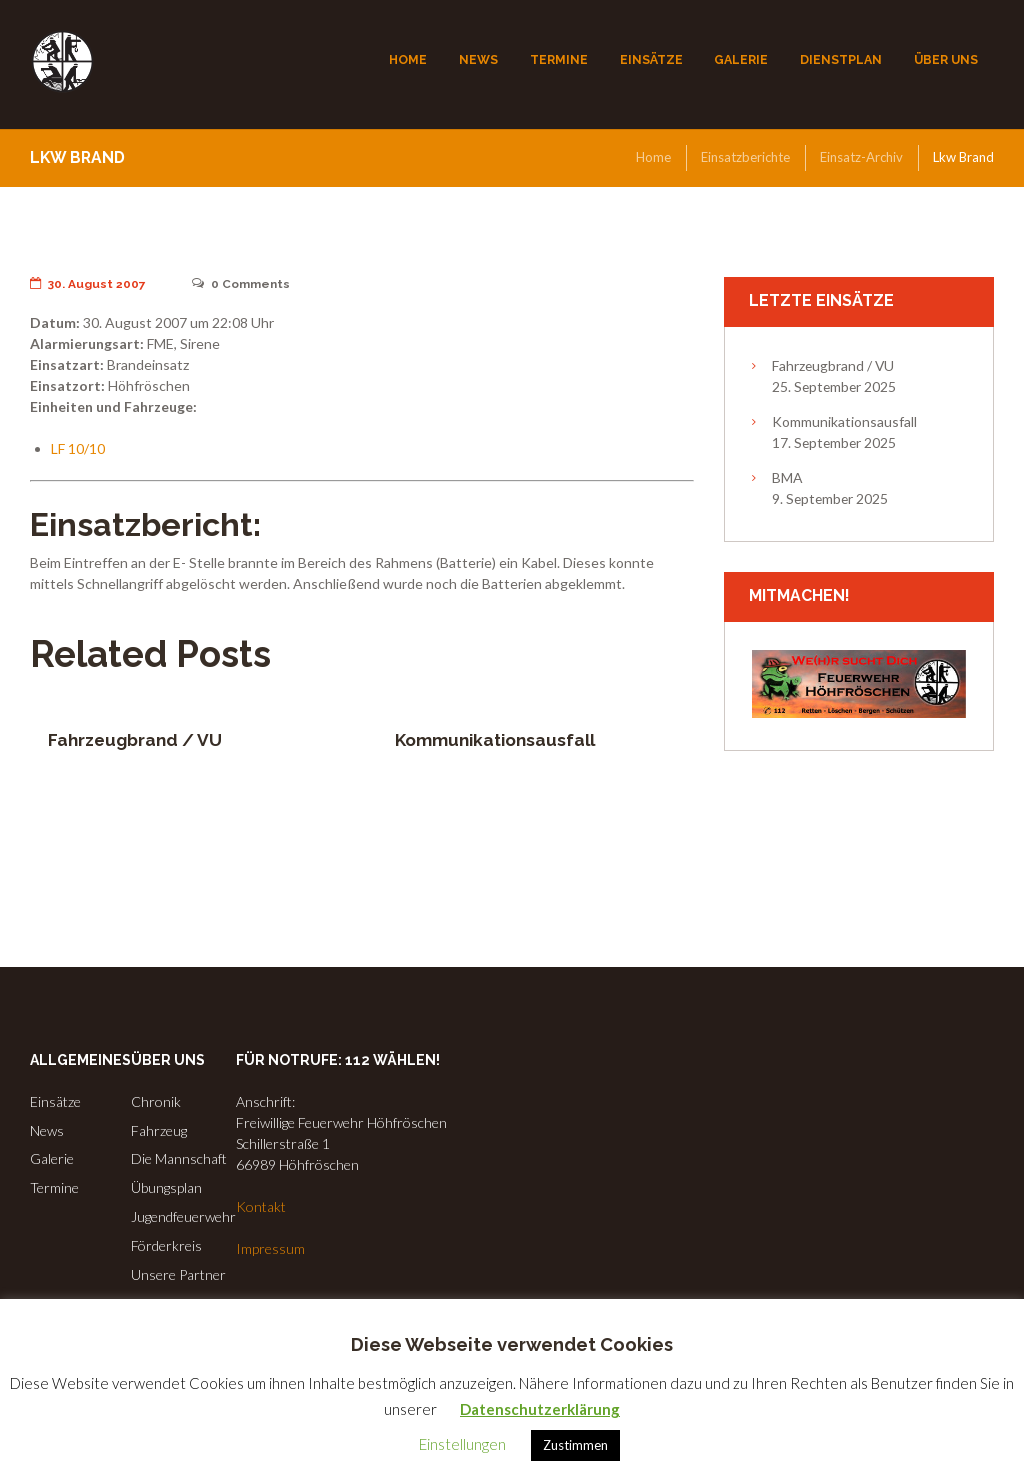  I want to click on Unsere Partner, so click(178, 1274).